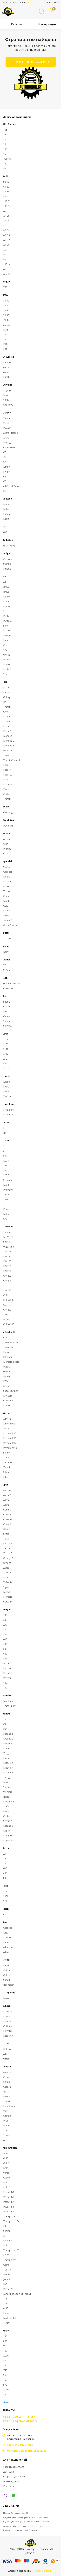  Describe the element at coordinates (7, 563) in the screenshot. I see `Stratus` at that location.